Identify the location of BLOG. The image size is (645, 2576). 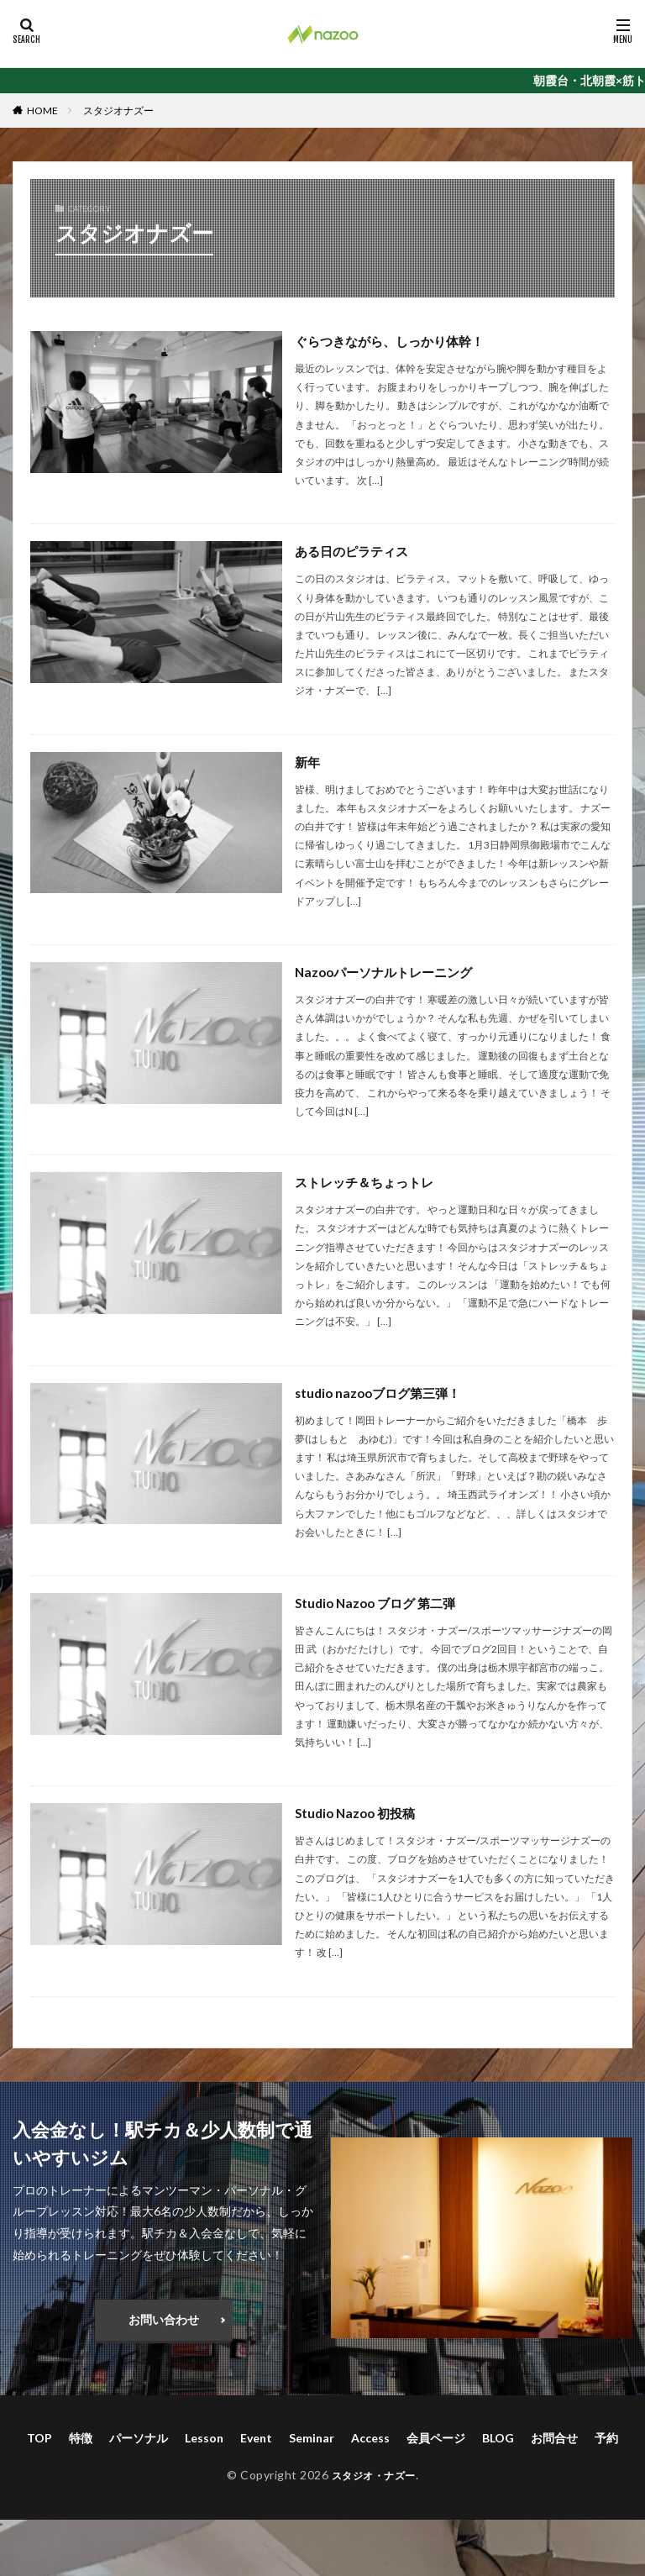
(498, 2438).